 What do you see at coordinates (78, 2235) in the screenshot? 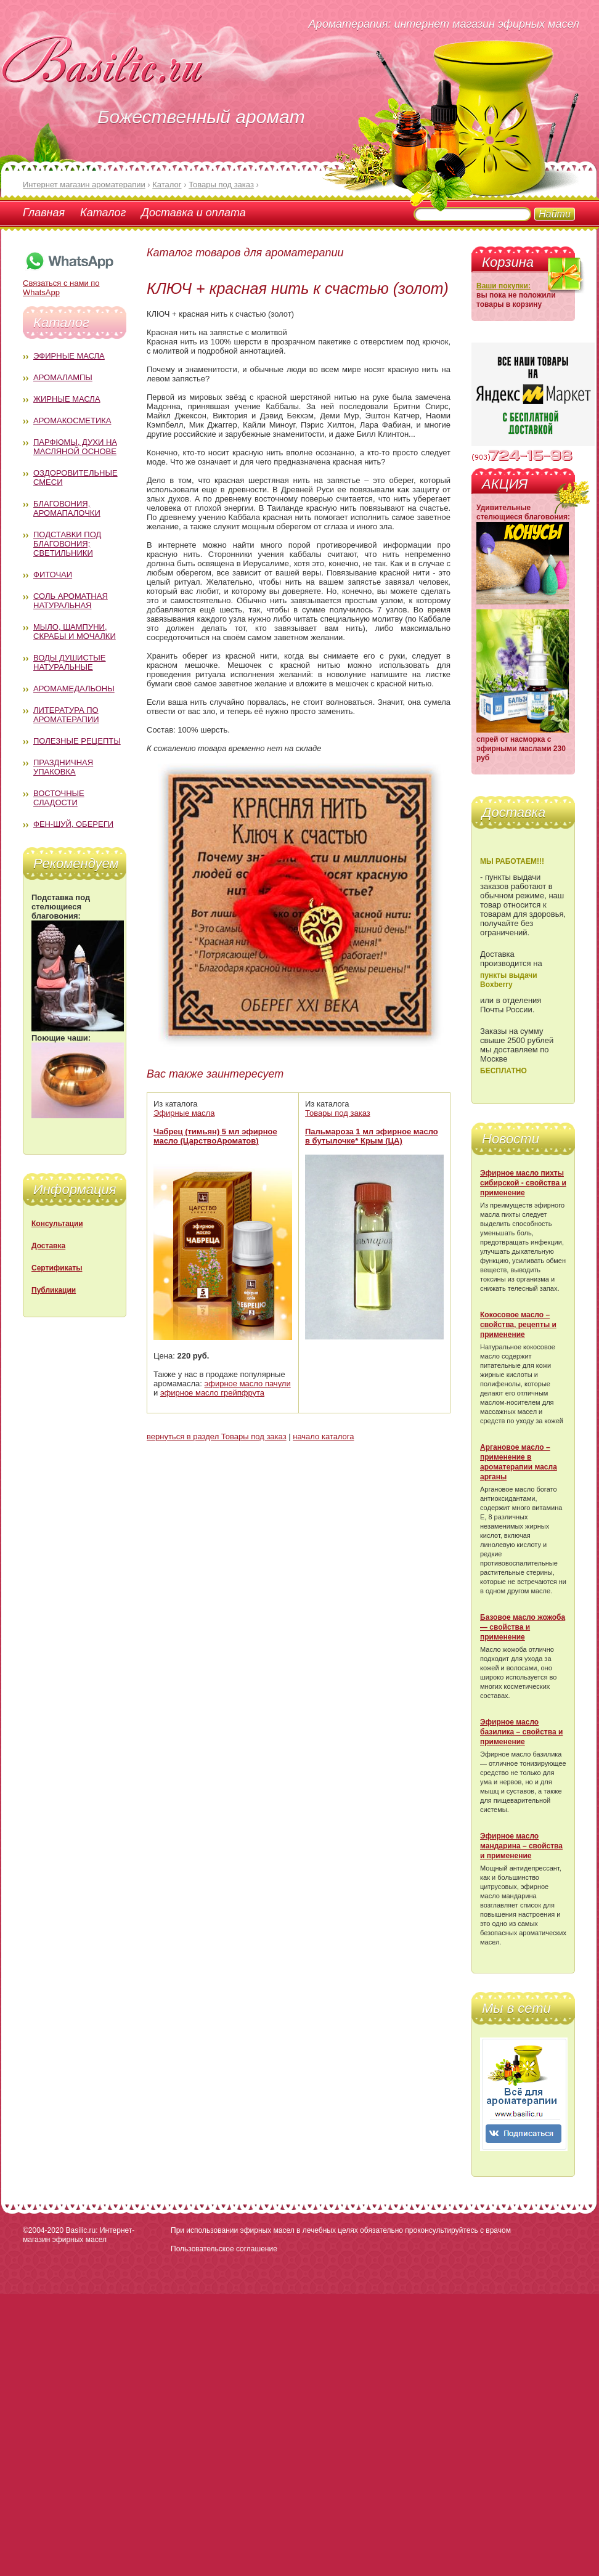
I see `Basilic.ru: Интернет-магазин эфирных масел` at bounding box center [78, 2235].